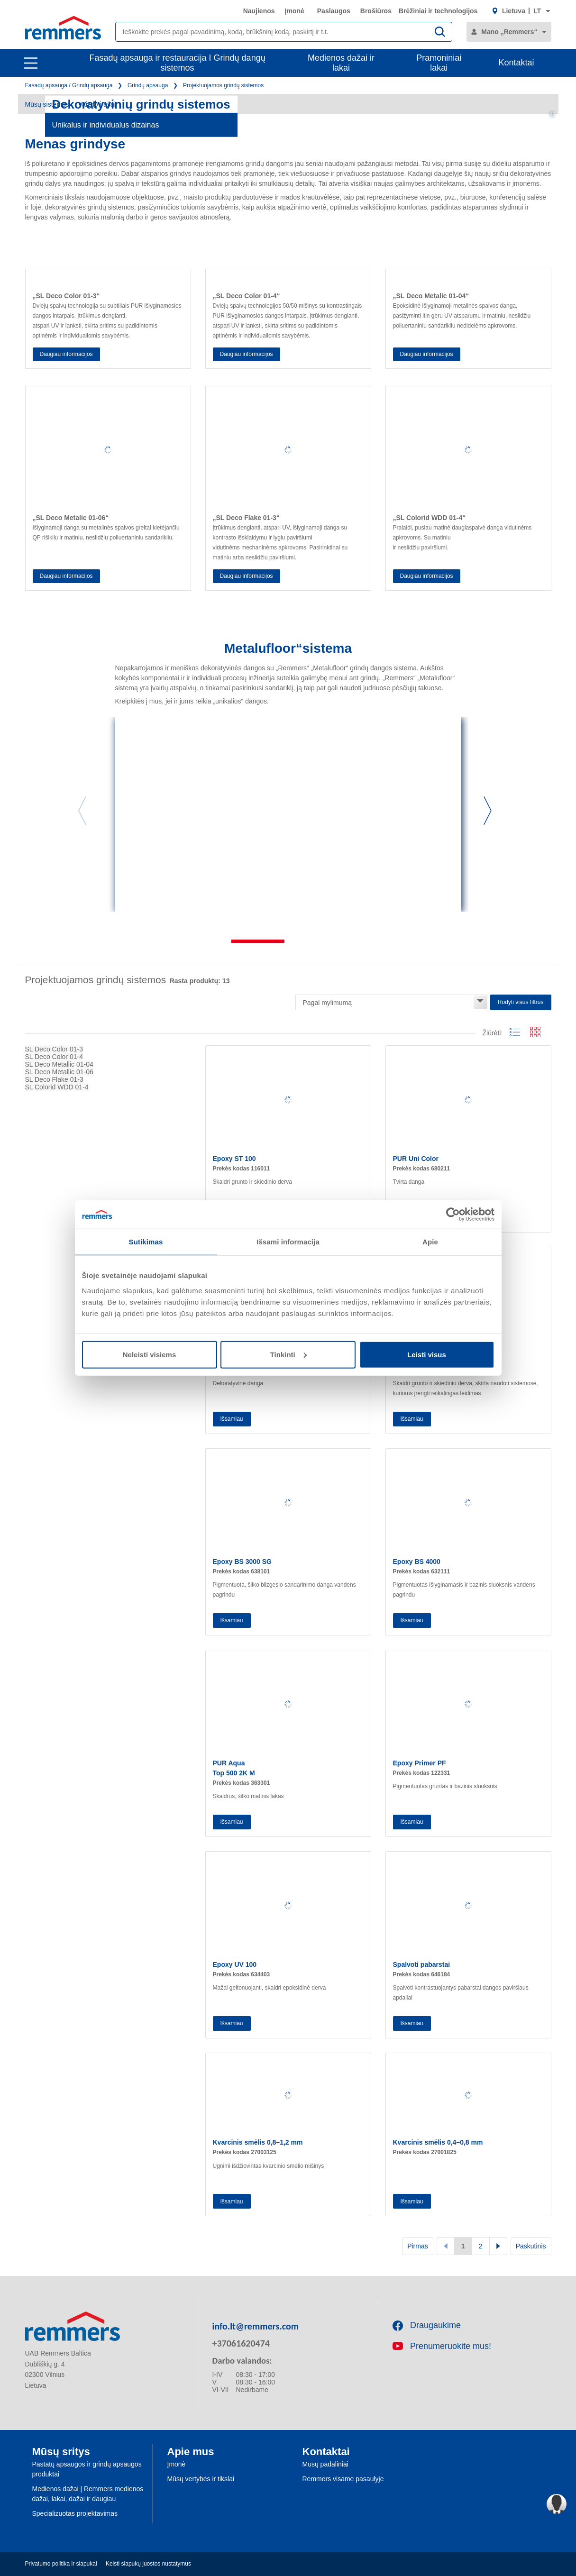  I want to click on Brėžiniai ir technologijos, so click(438, 11).